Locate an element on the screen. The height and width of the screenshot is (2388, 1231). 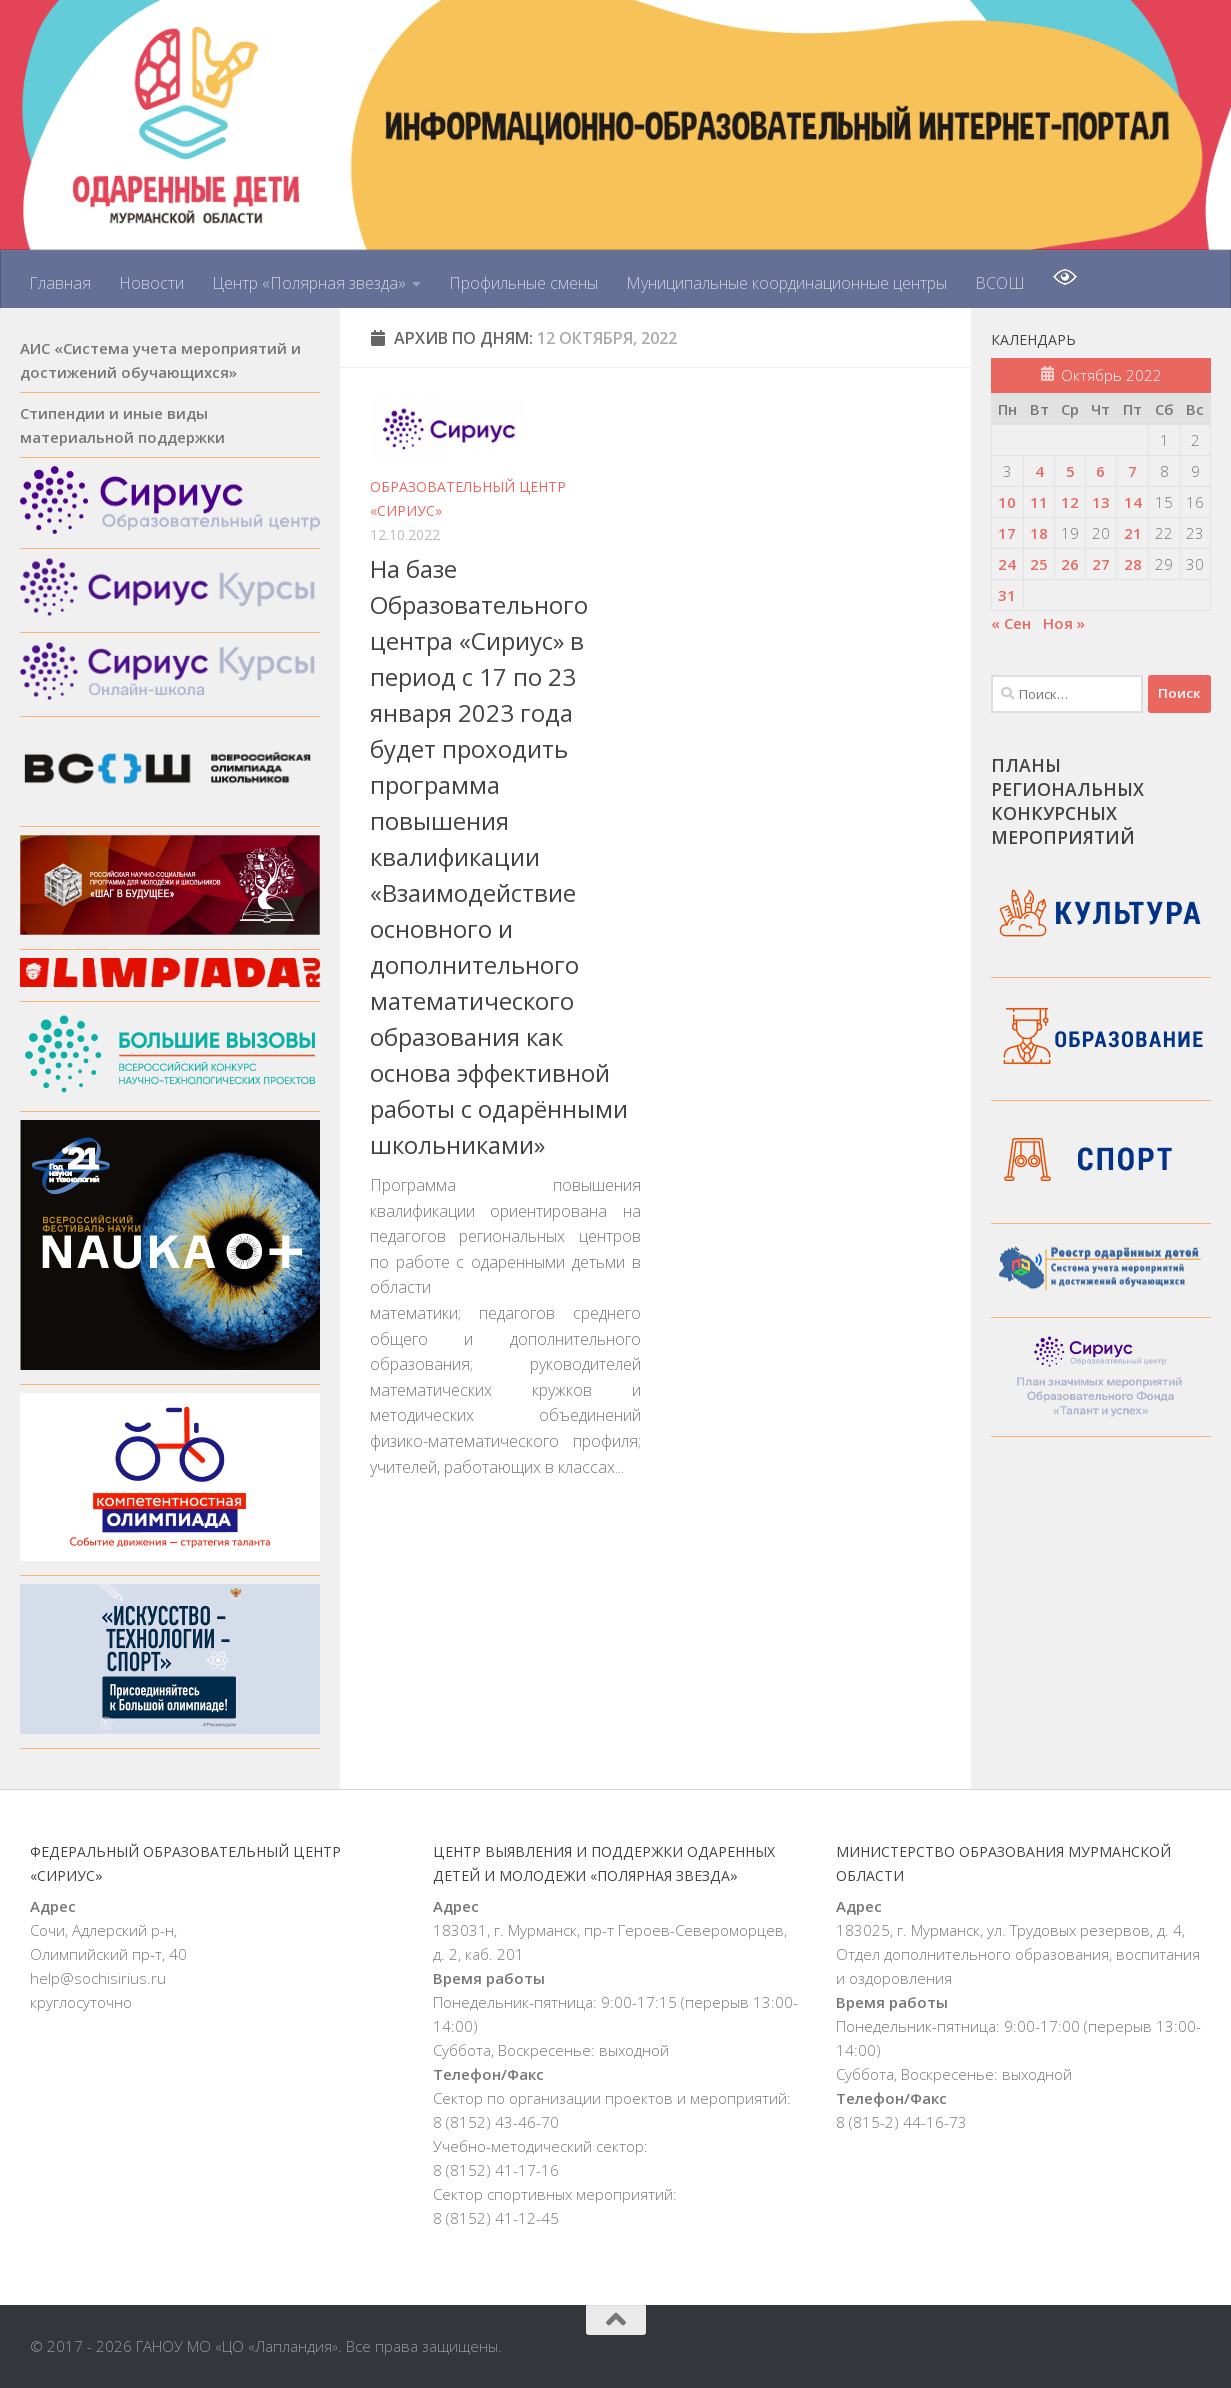
31 [Записи, опубликованные 31.10.2022] is located at coordinates (1007, 595).